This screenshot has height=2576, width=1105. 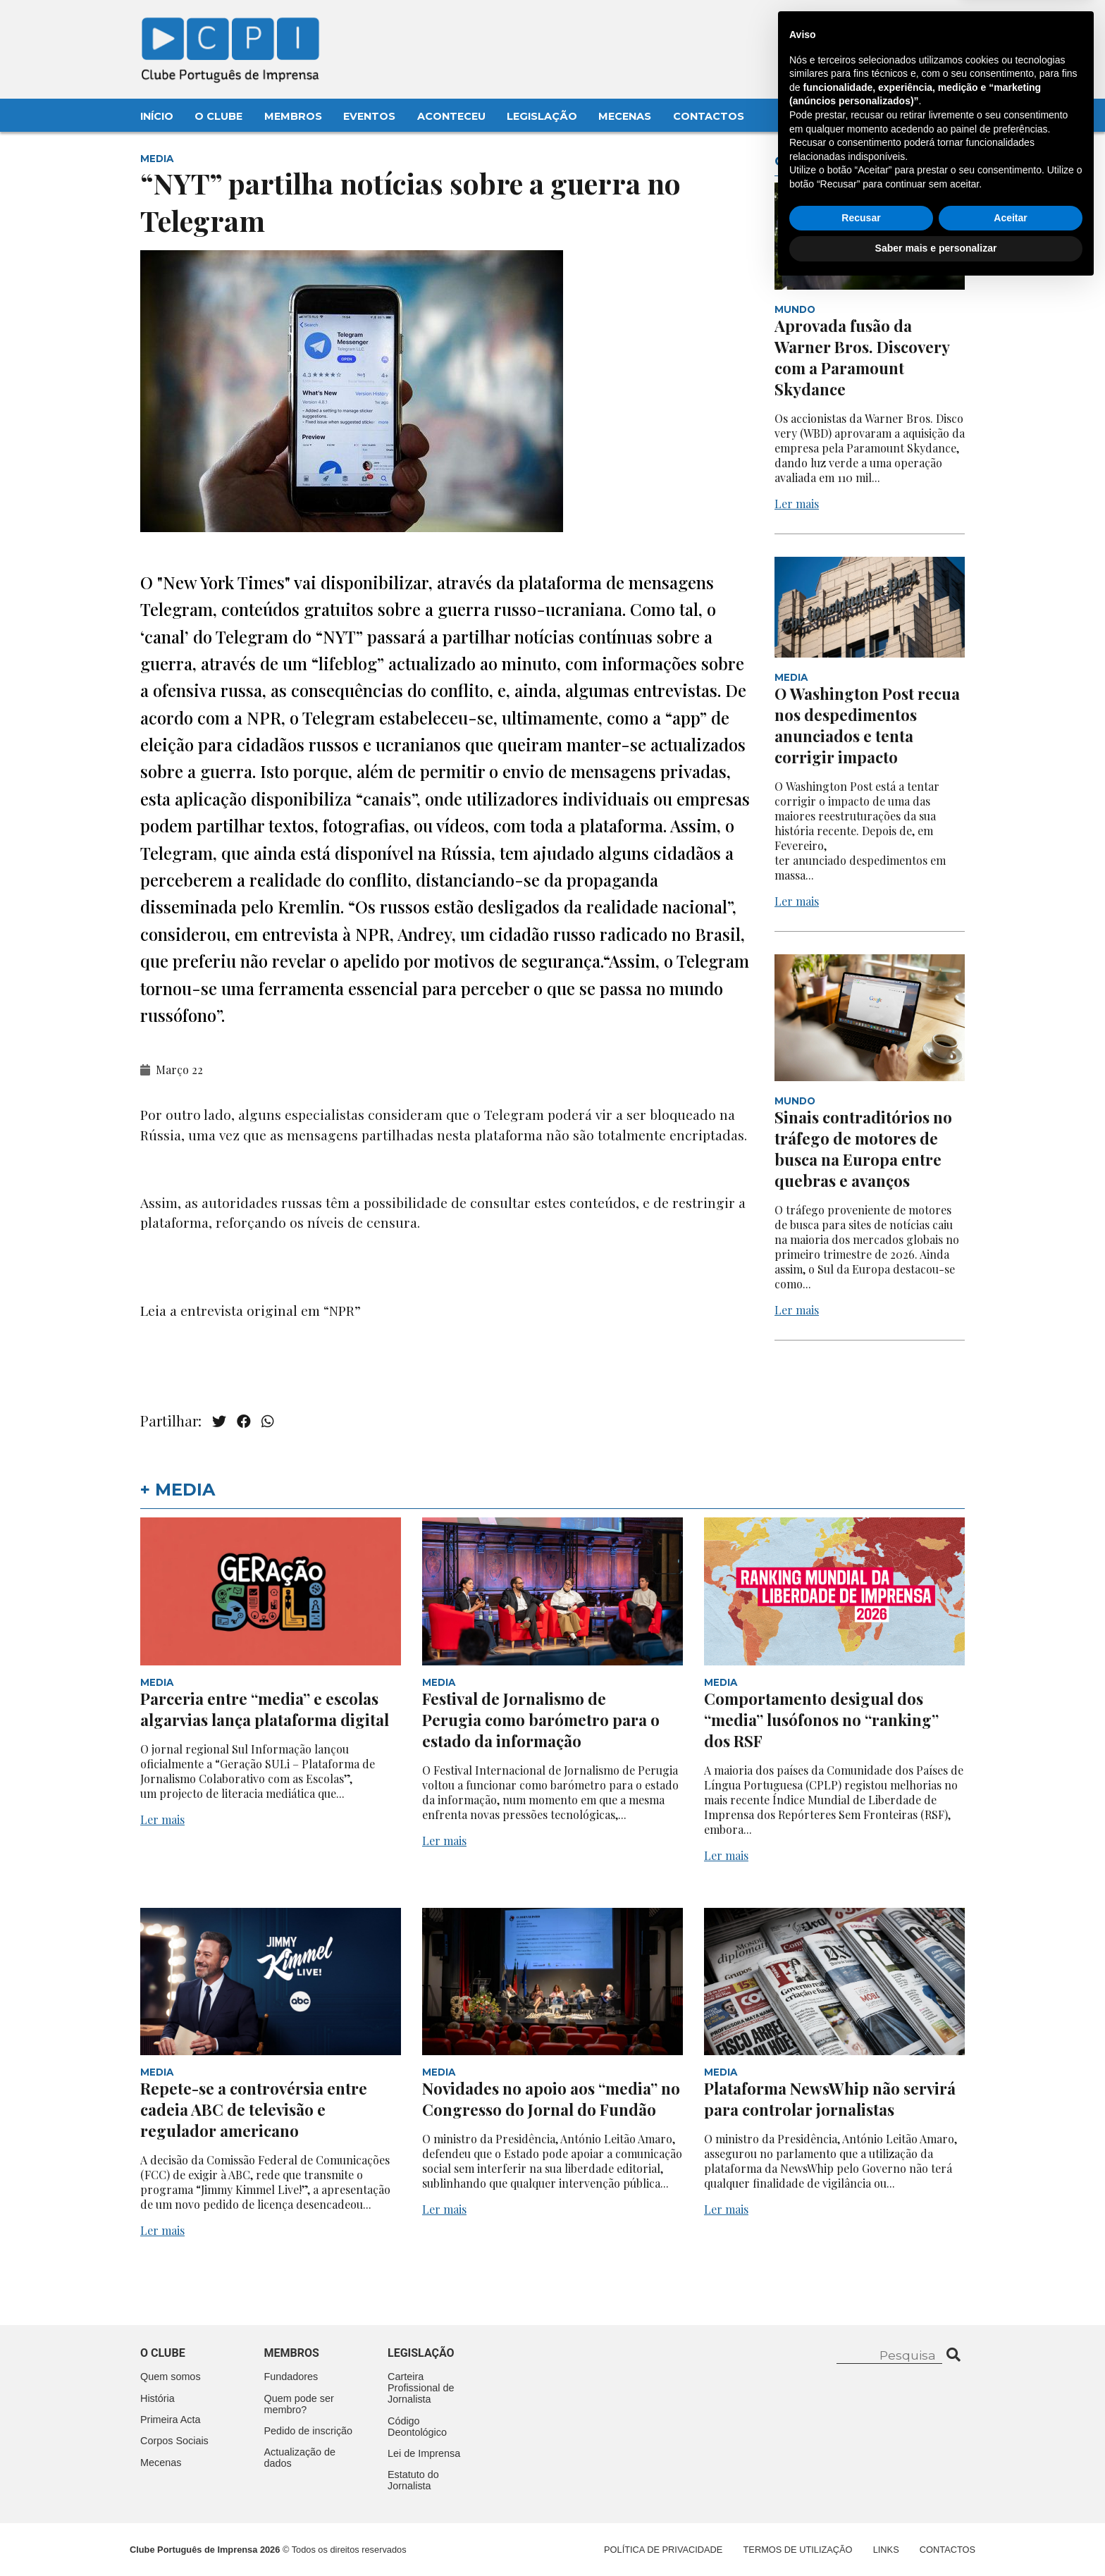 I want to click on Quem pode ser membro?, so click(x=299, y=2404).